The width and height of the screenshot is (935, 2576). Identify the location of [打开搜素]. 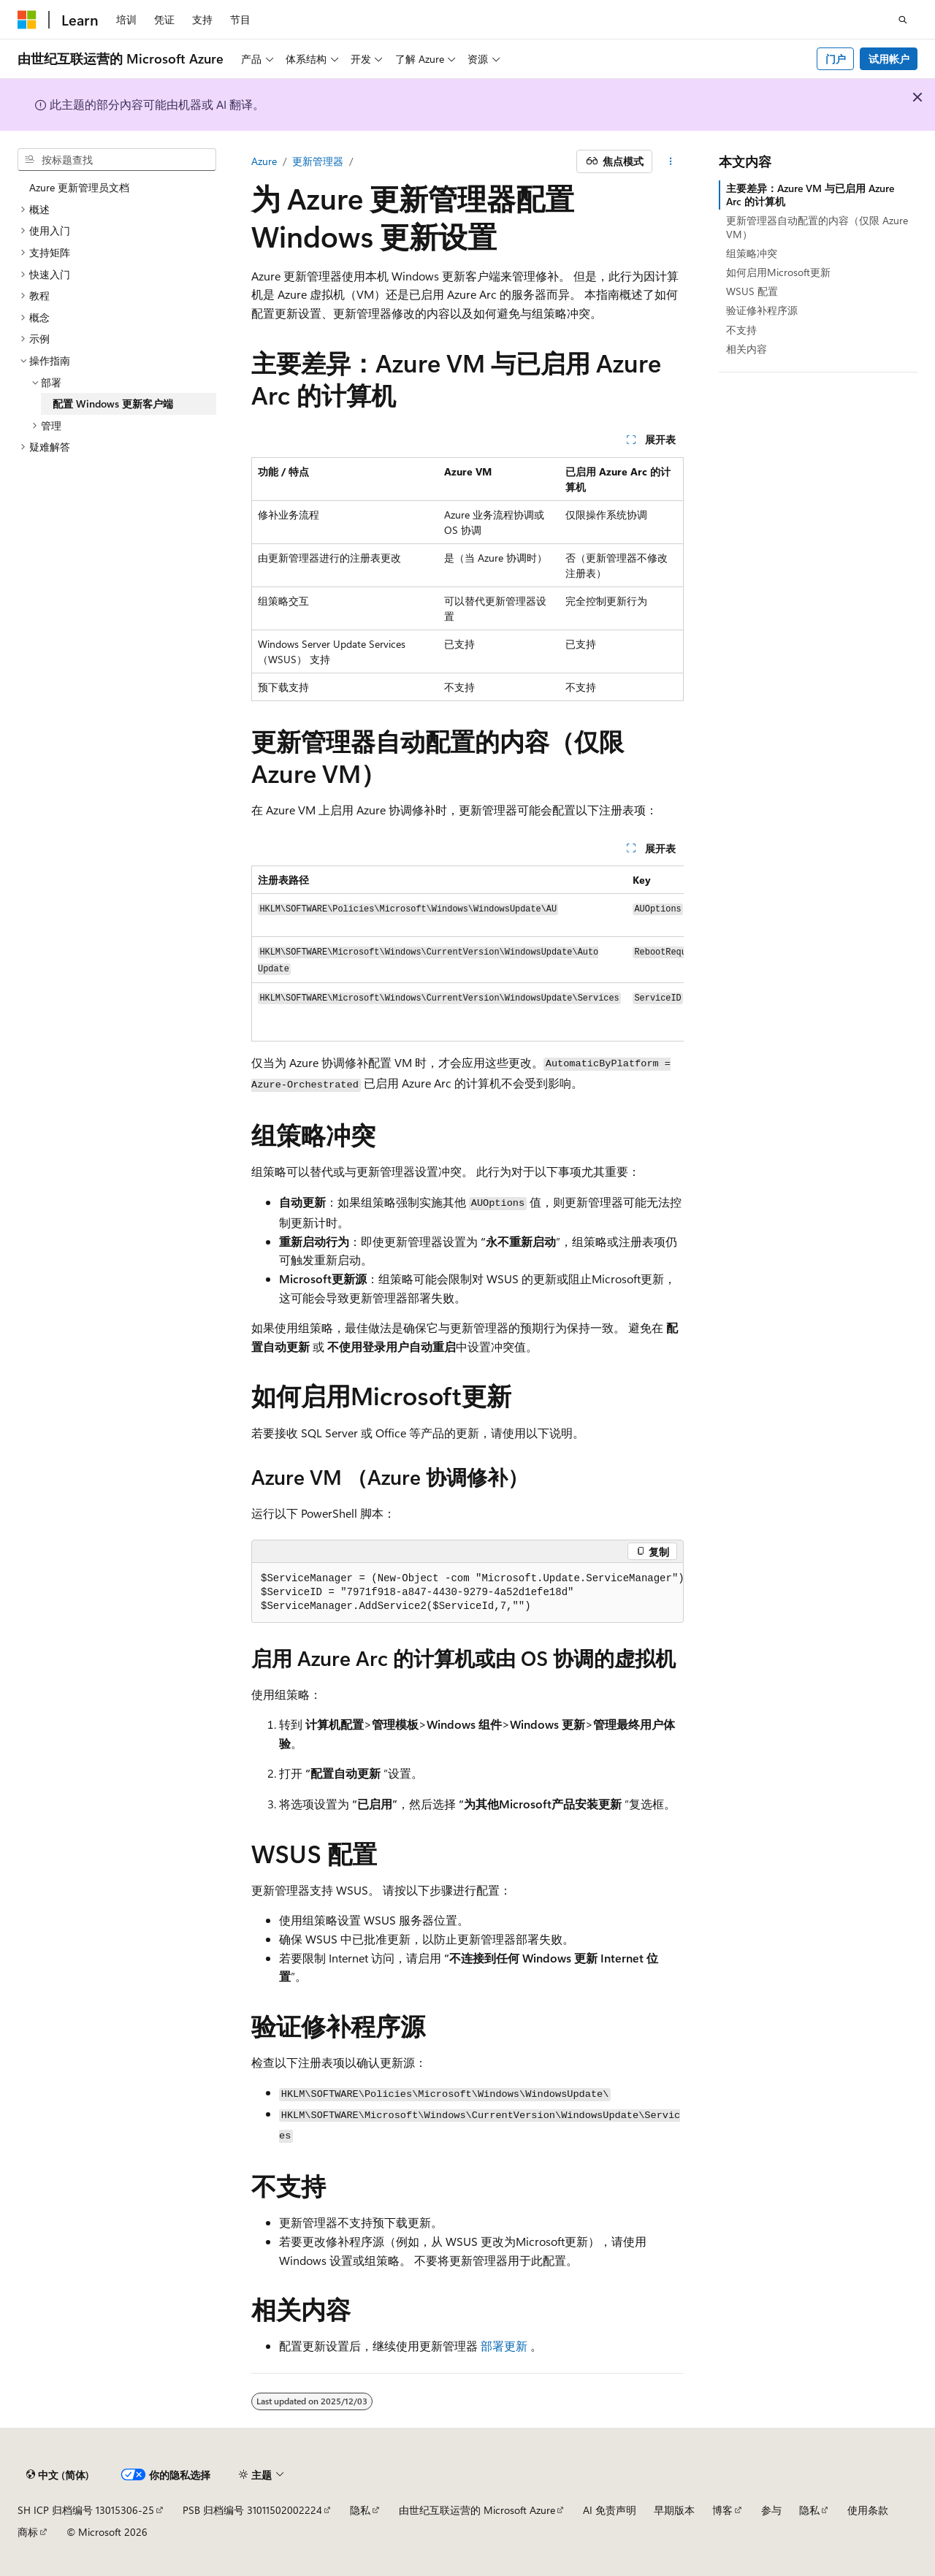
(902, 20).